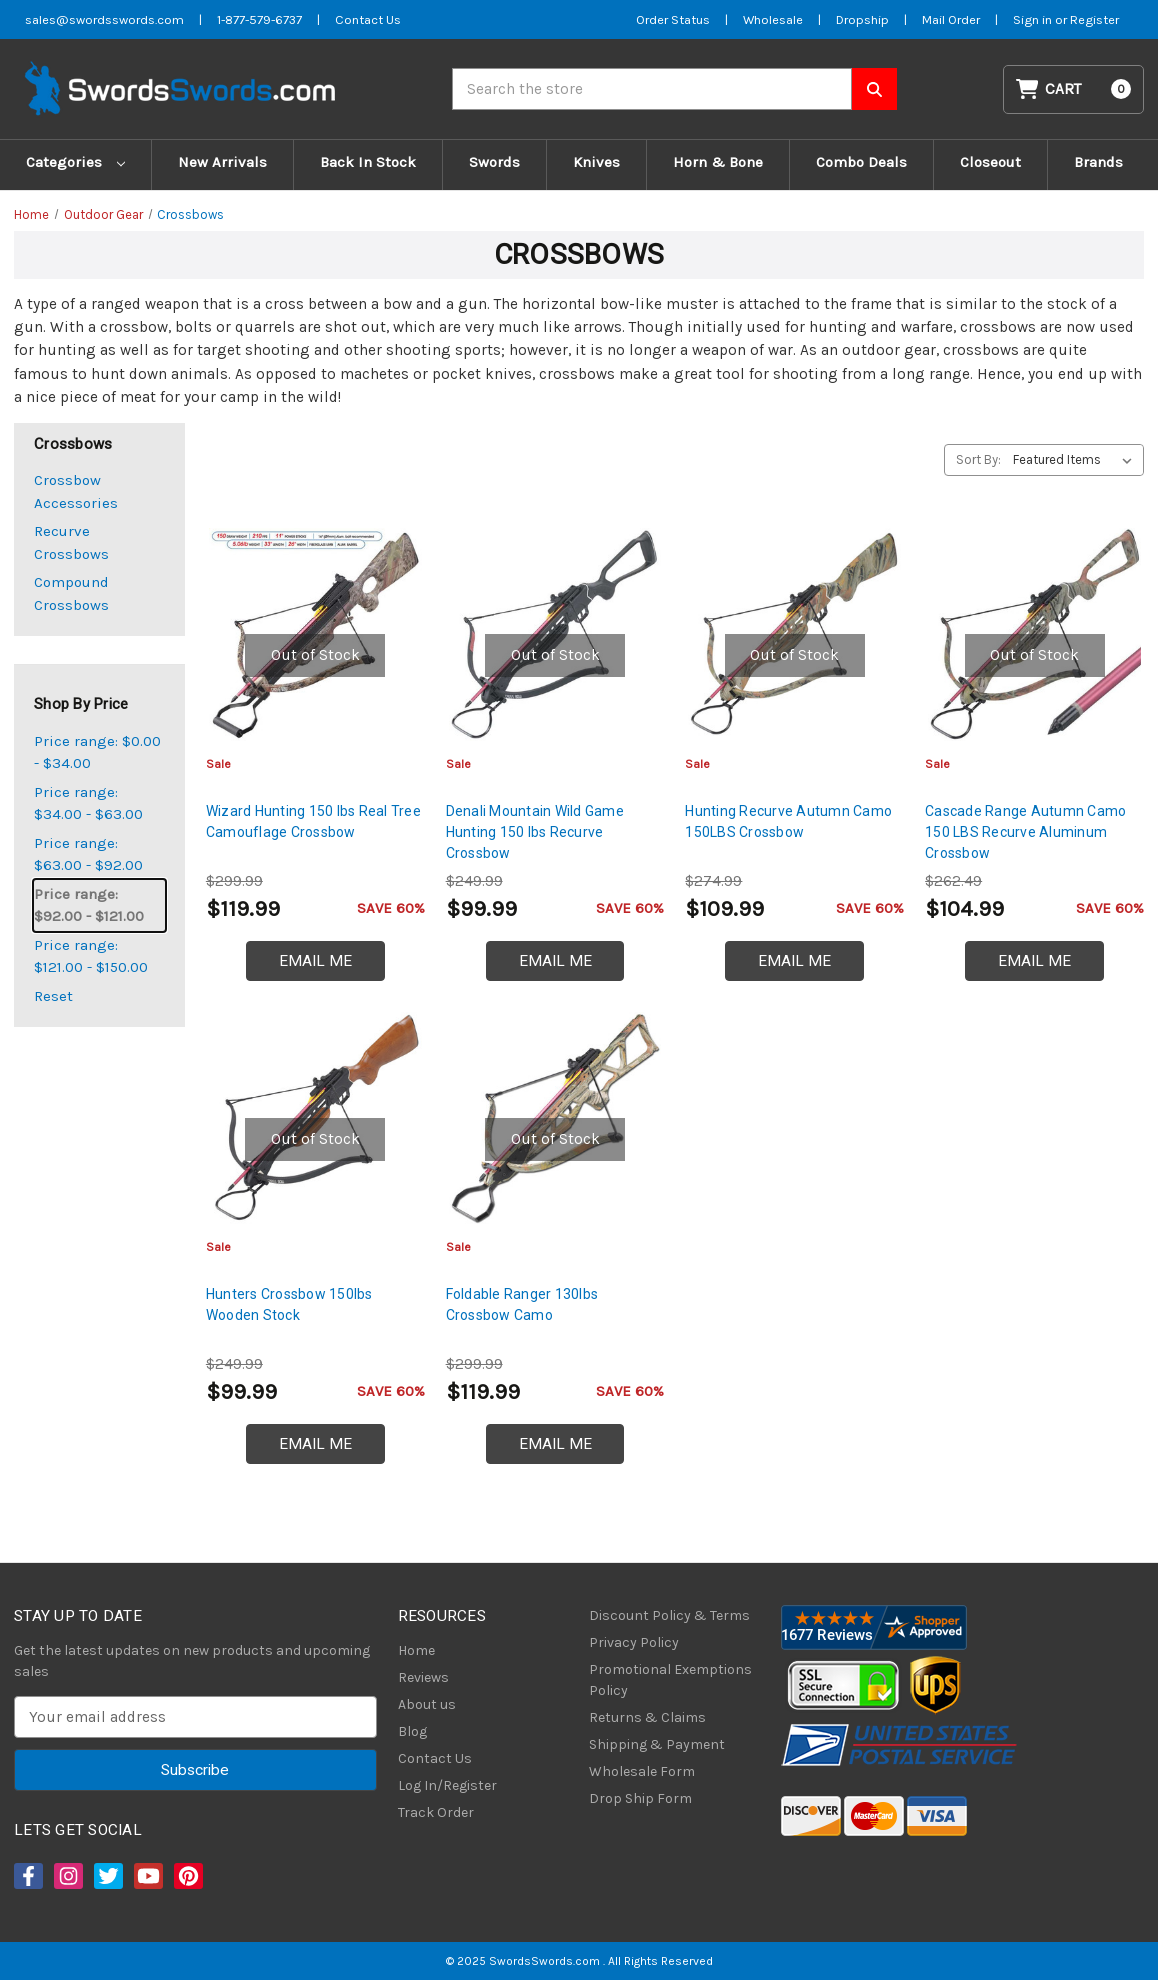  What do you see at coordinates (436, 1812) in the screenshot?
I see `Track Order` at bounding box center [436, 1812].